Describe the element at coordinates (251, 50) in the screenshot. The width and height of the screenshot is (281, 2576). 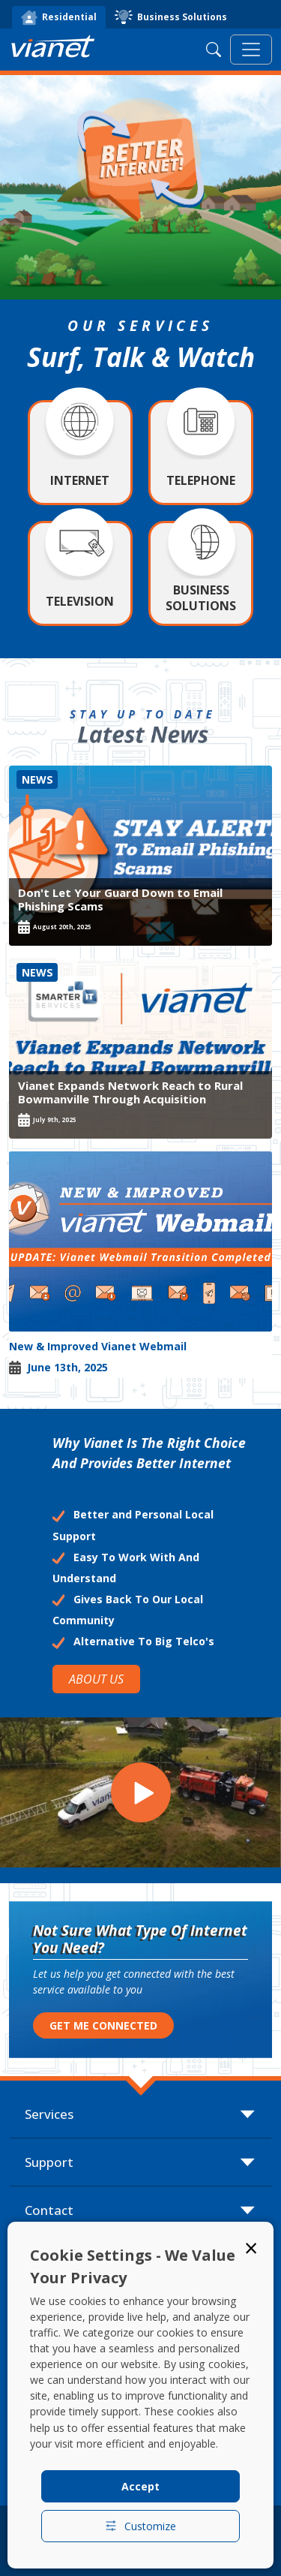
I see `[Toggle navigation]` at that location.